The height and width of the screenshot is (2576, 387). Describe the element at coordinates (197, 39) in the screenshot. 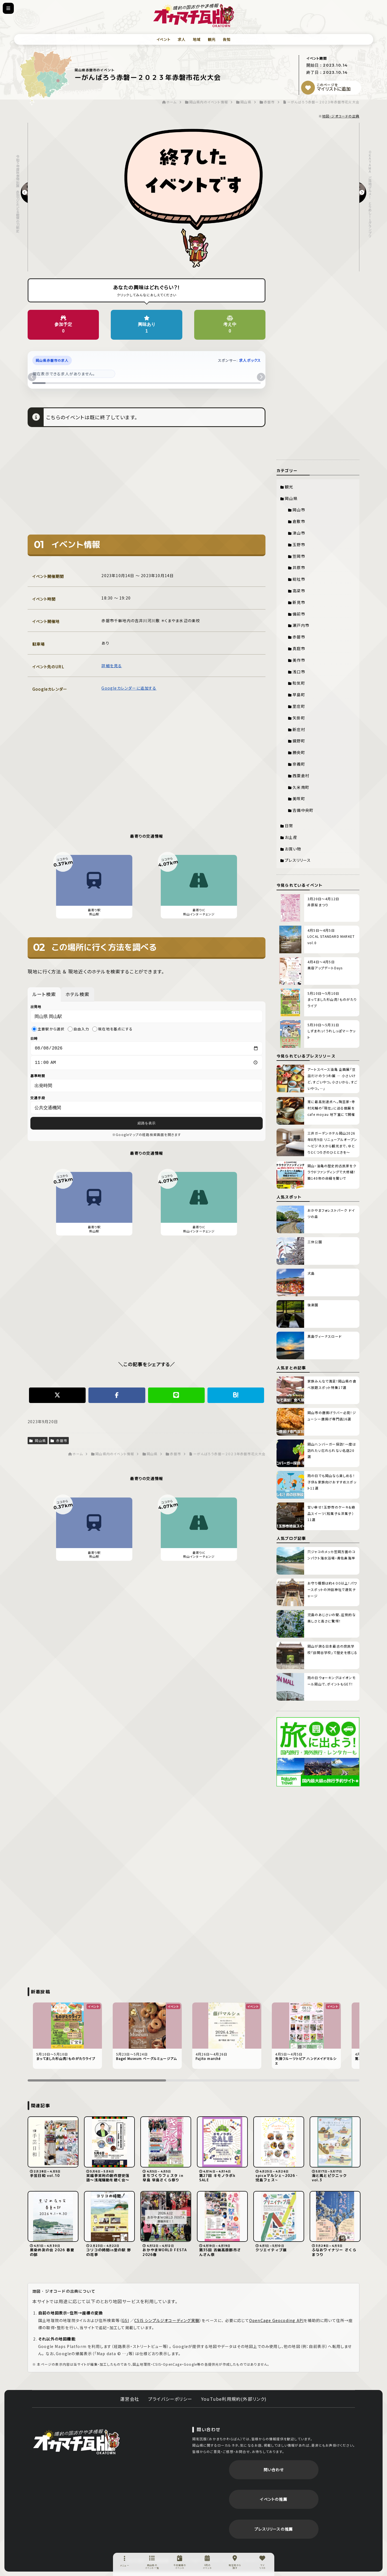

I see `地域` at that location.